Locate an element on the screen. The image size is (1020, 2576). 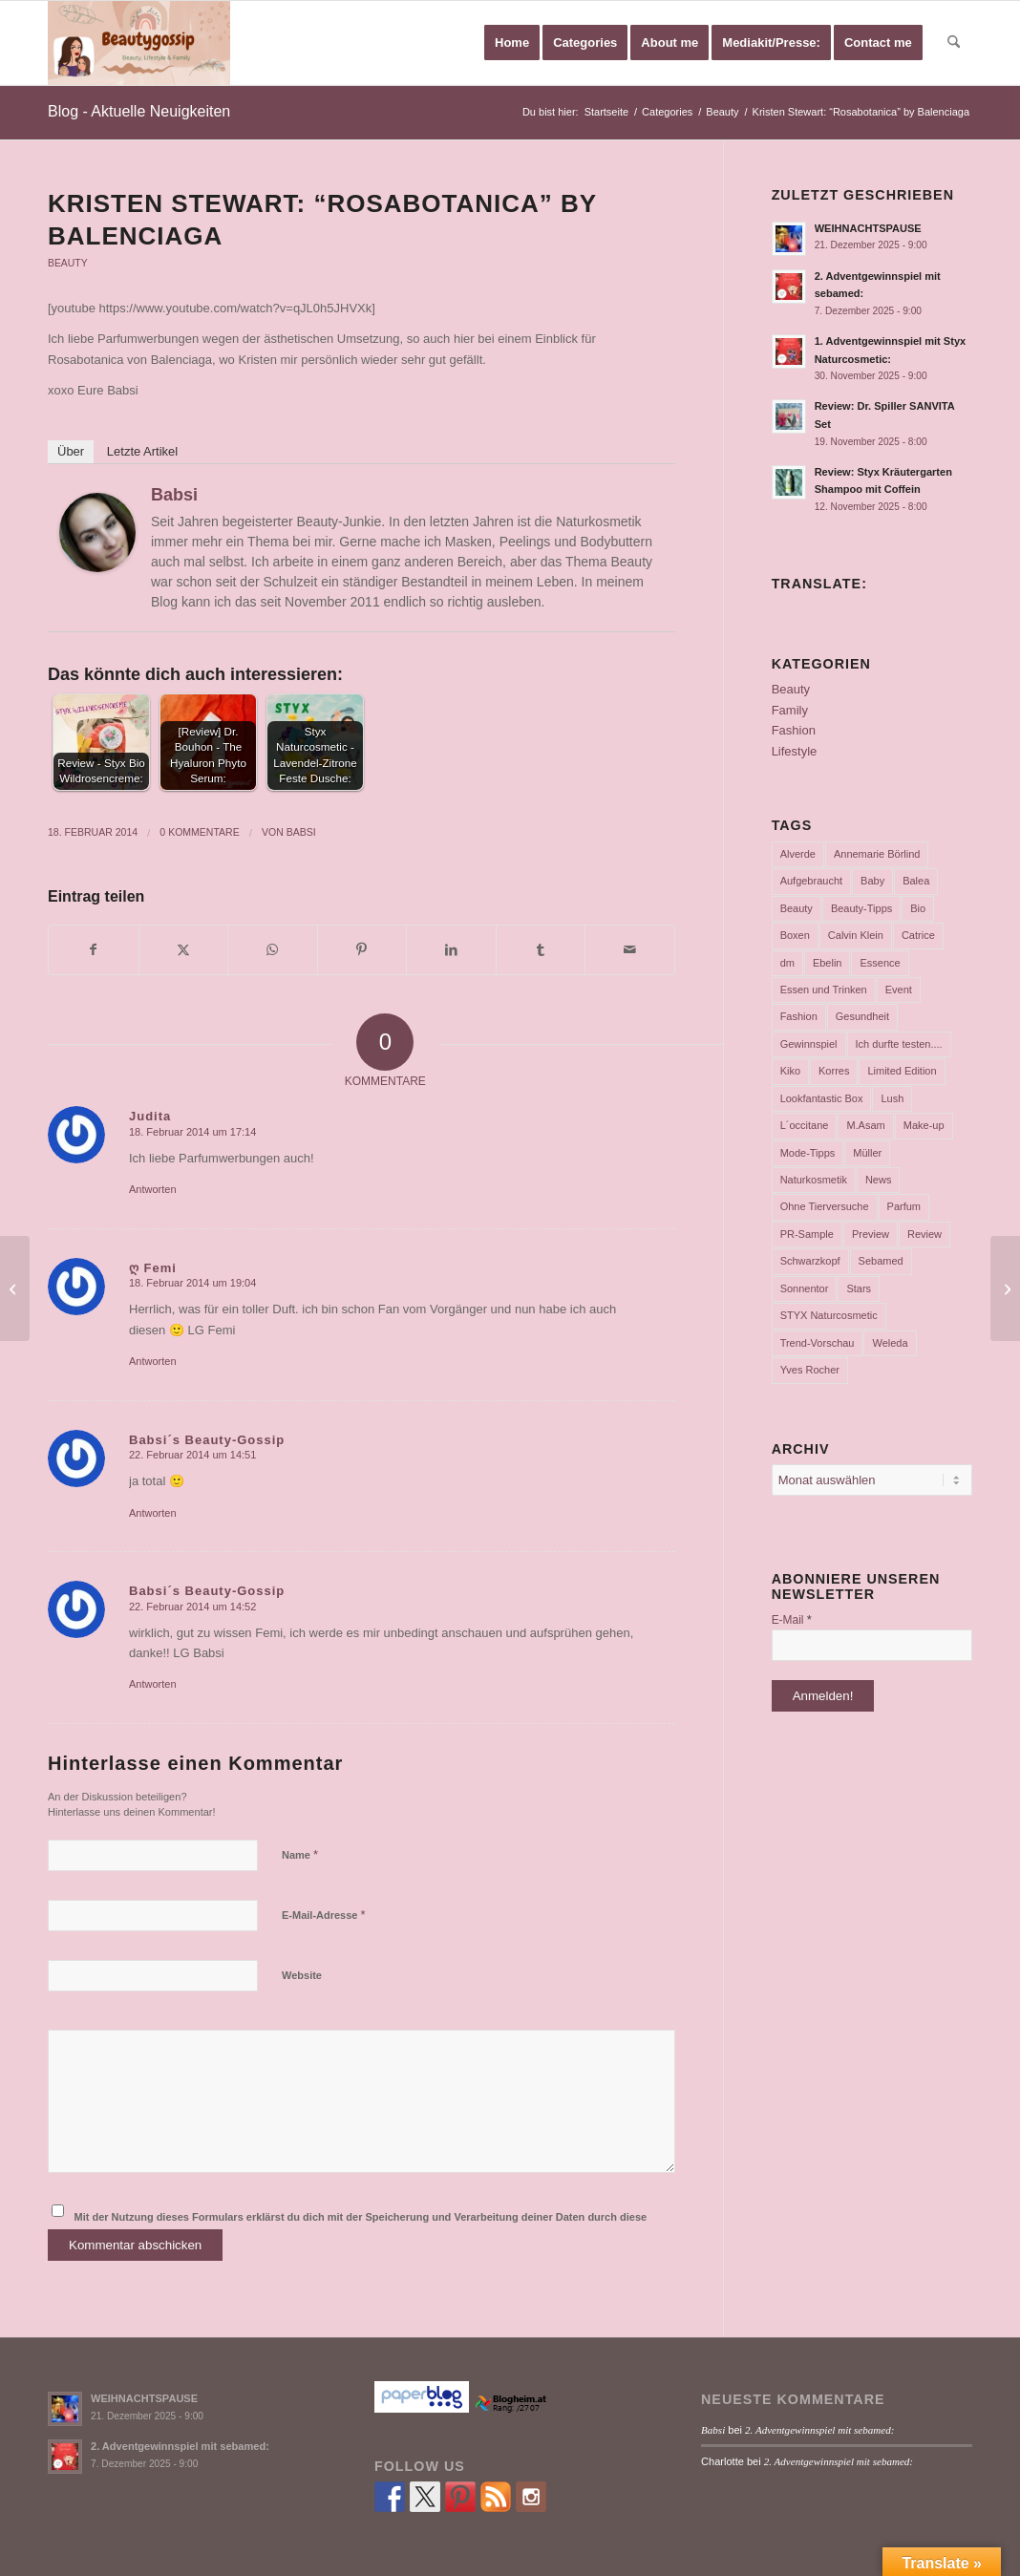
Review [Review (771 Einträge)] is located at coordinates (924, 1234).